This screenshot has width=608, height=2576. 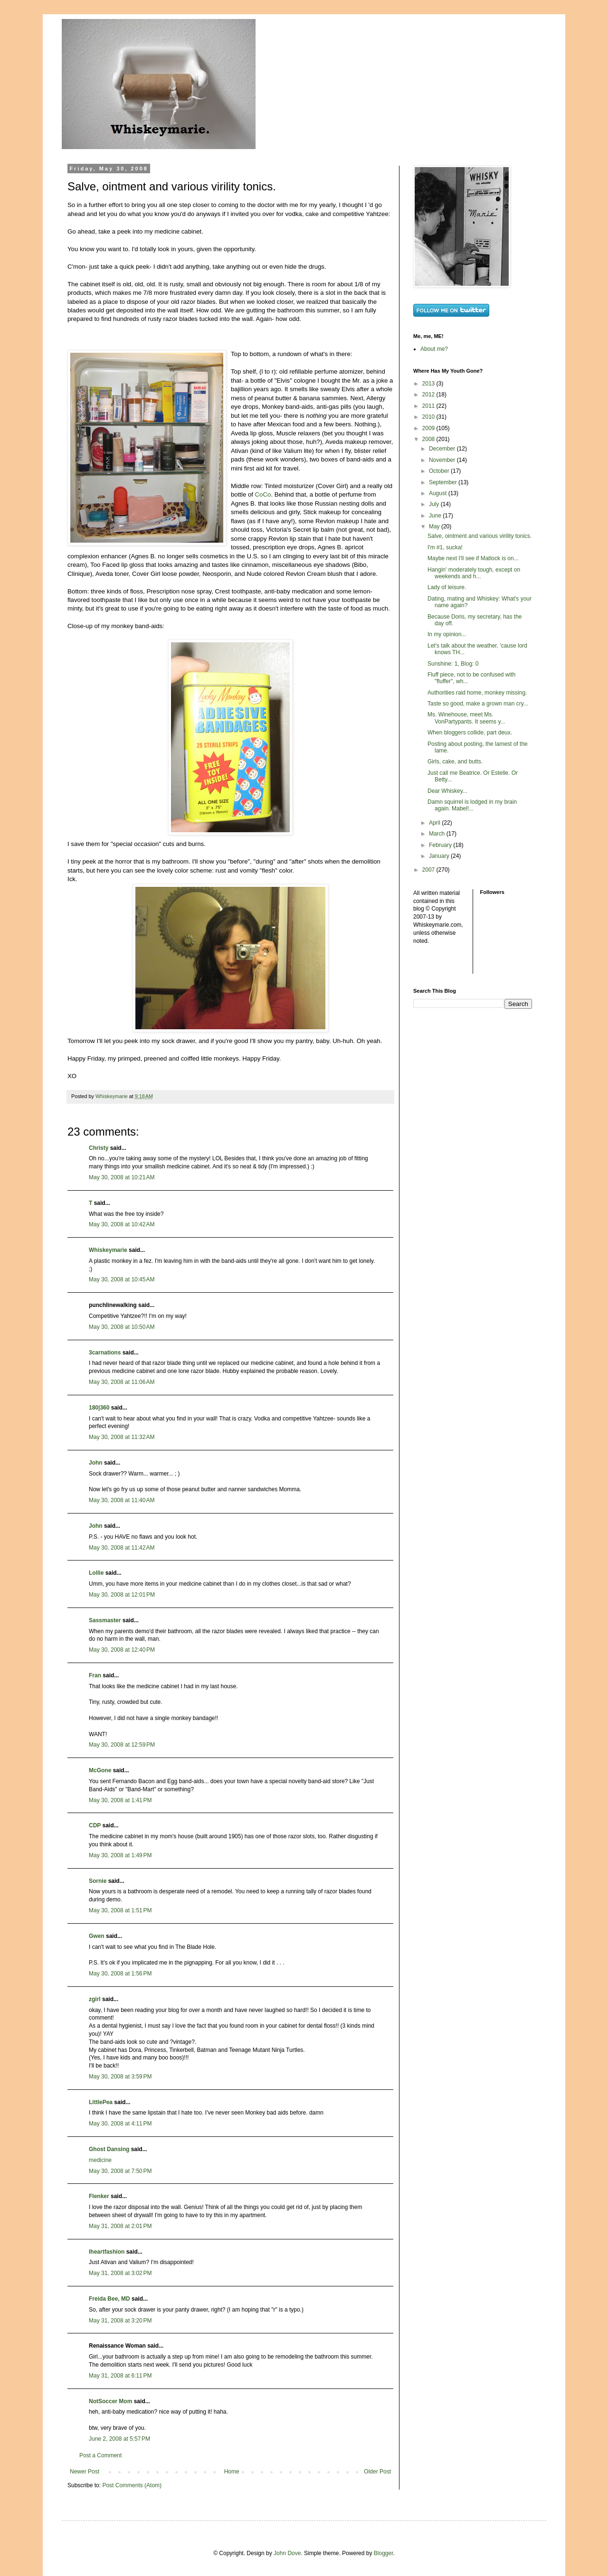 I want to click on November, so click(x=443, y=460).